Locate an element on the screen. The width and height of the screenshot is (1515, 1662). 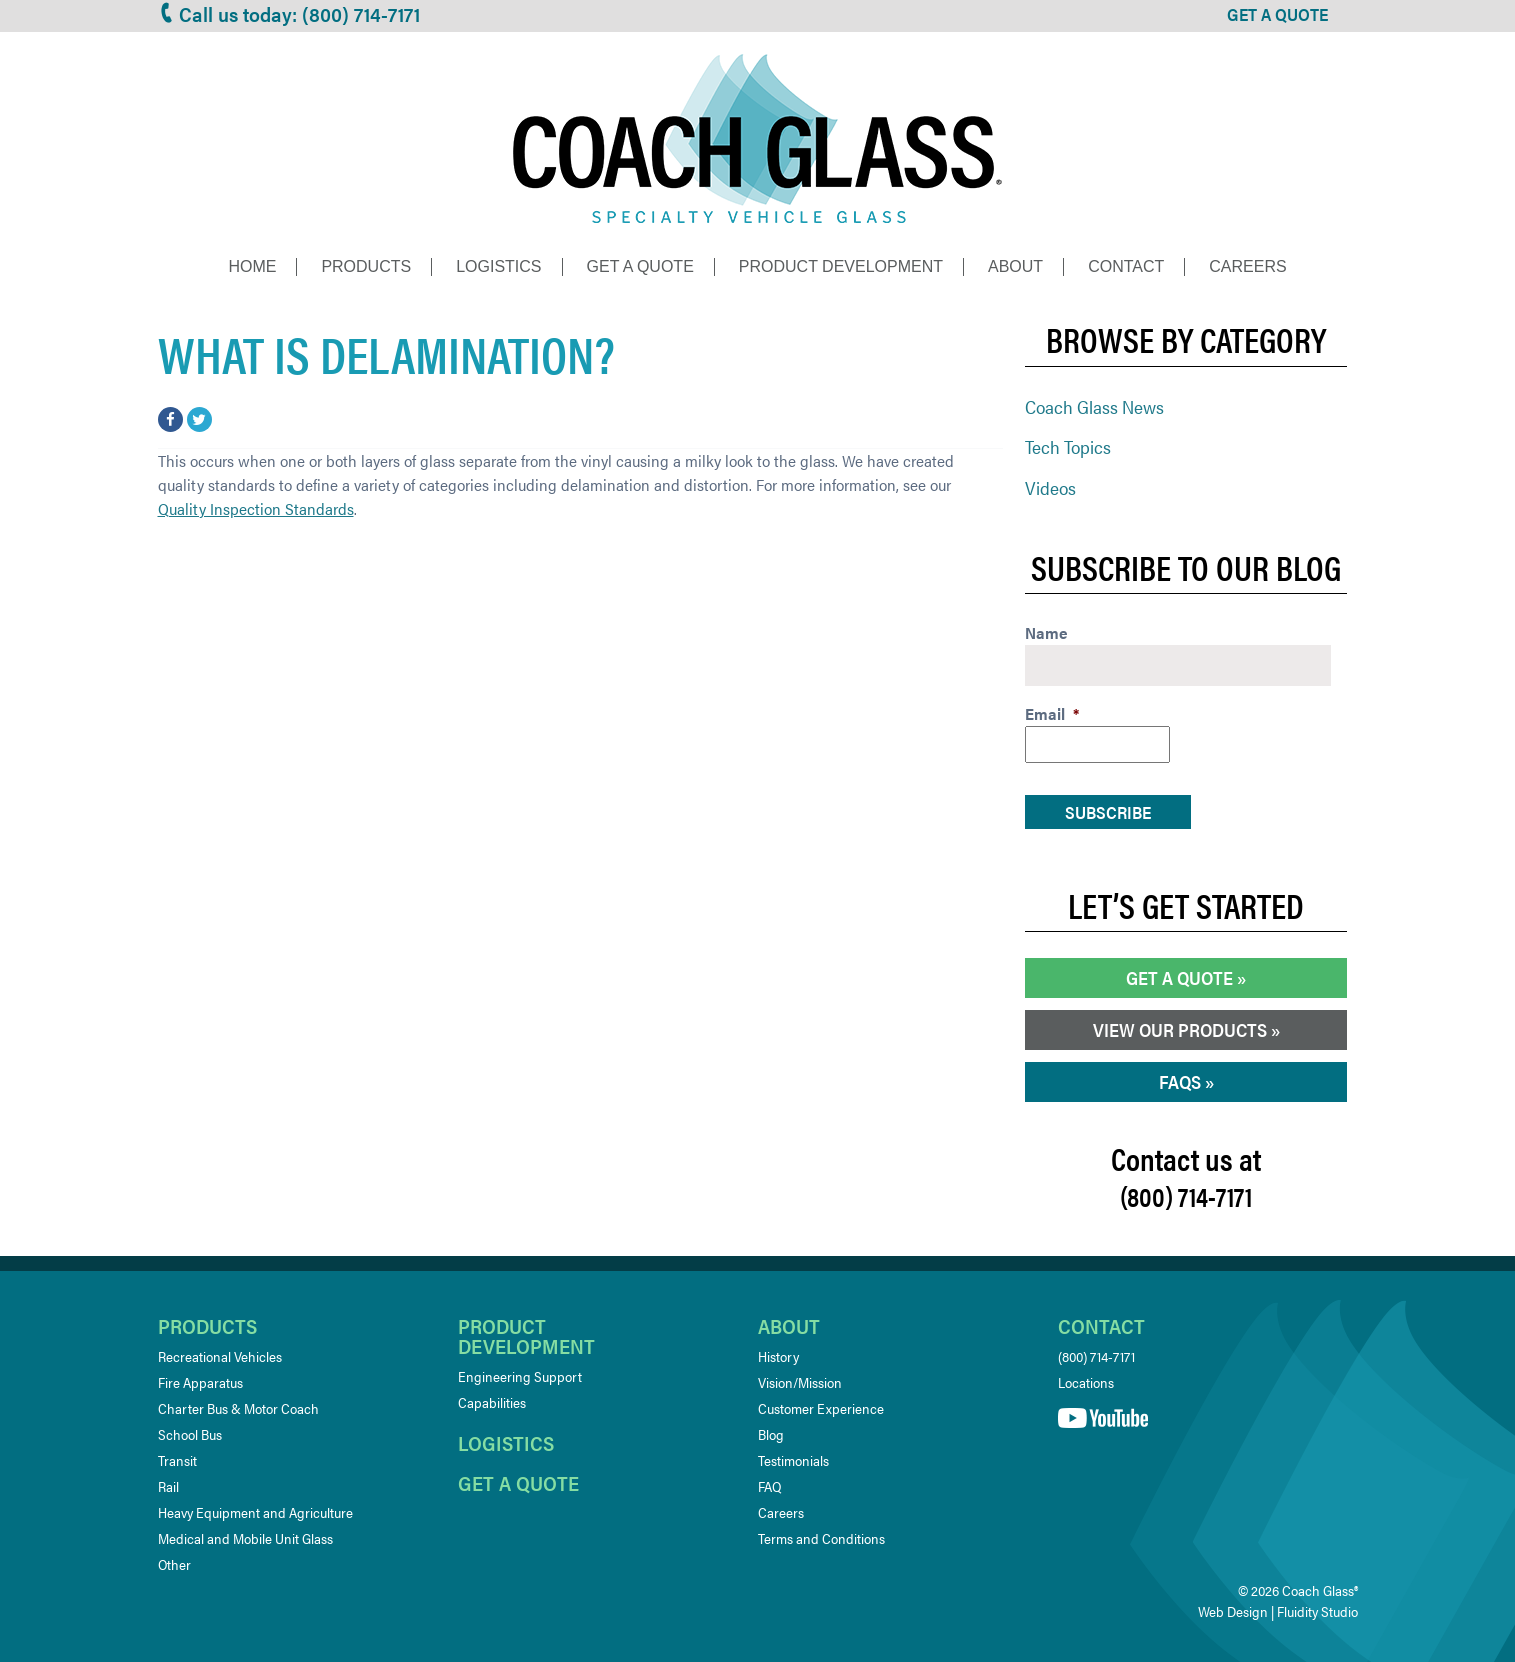
Transit is located at coordinates (177, 1460).